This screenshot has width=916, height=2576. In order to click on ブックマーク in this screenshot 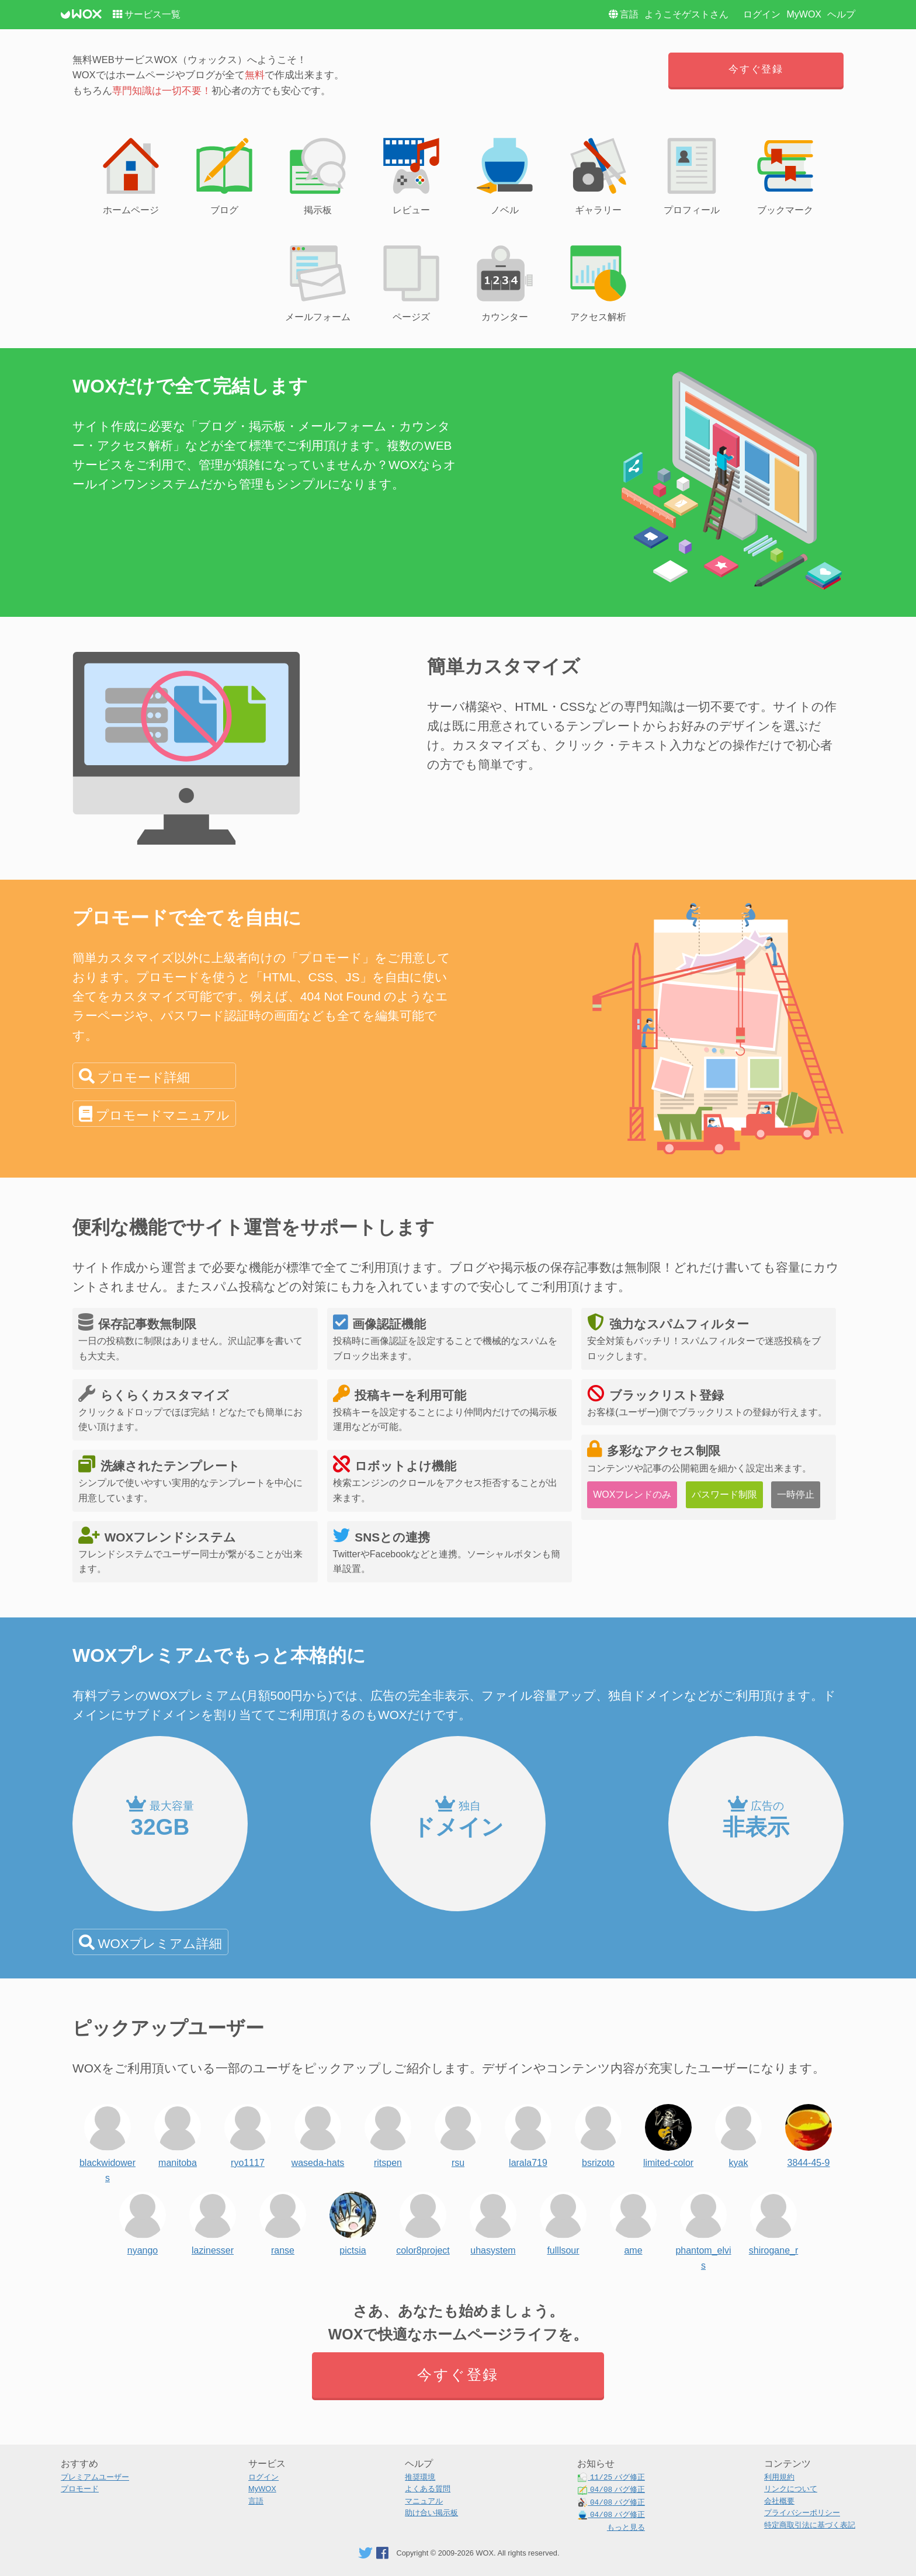, I will do `click(785, 174)`.